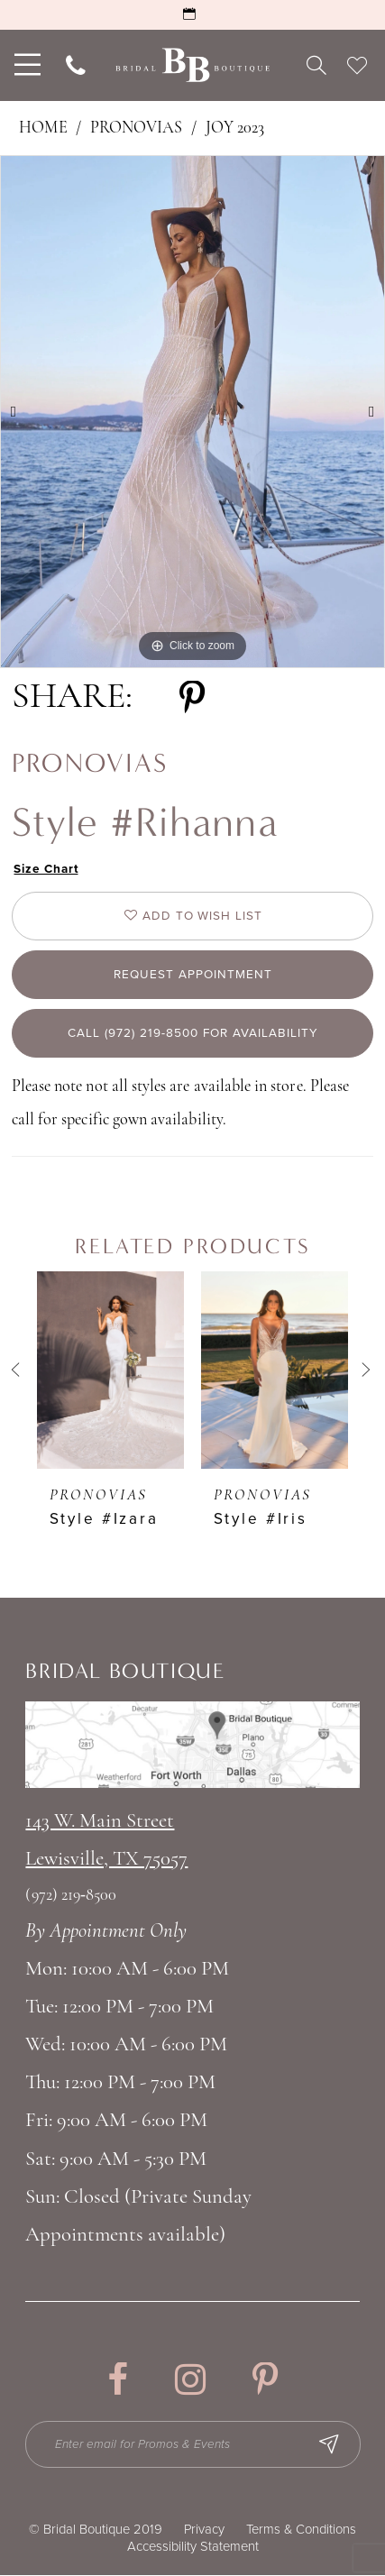 The height and width of the screenshot is (2576, 385). Describe the element at coordinates (330, 2445) in the screenshot. I see `[Subscribe Button]` at that location.